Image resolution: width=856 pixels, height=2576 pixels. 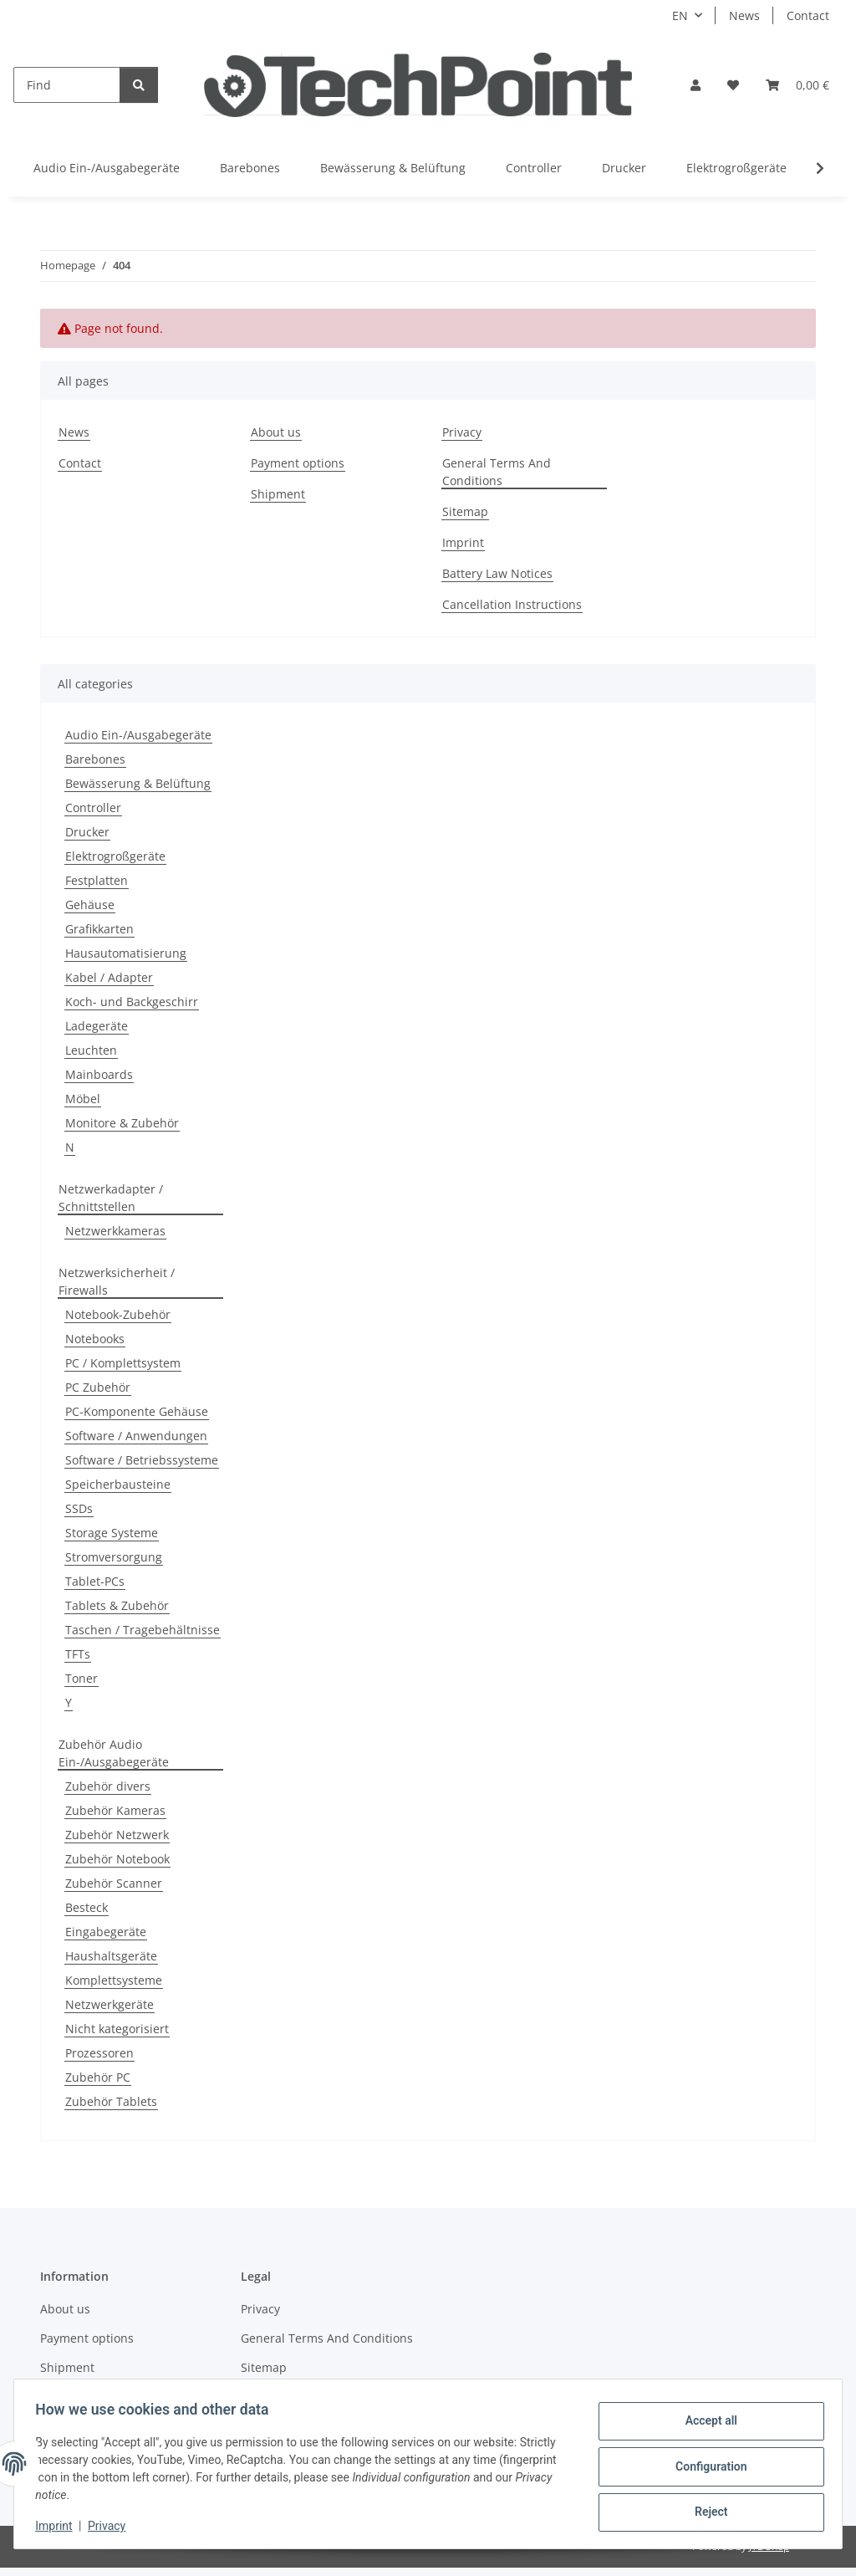 What do you see at coordinates (113, 1883) in the screenshot?
I see `Zubehör Scanner` at bounding box center [113, 1883].